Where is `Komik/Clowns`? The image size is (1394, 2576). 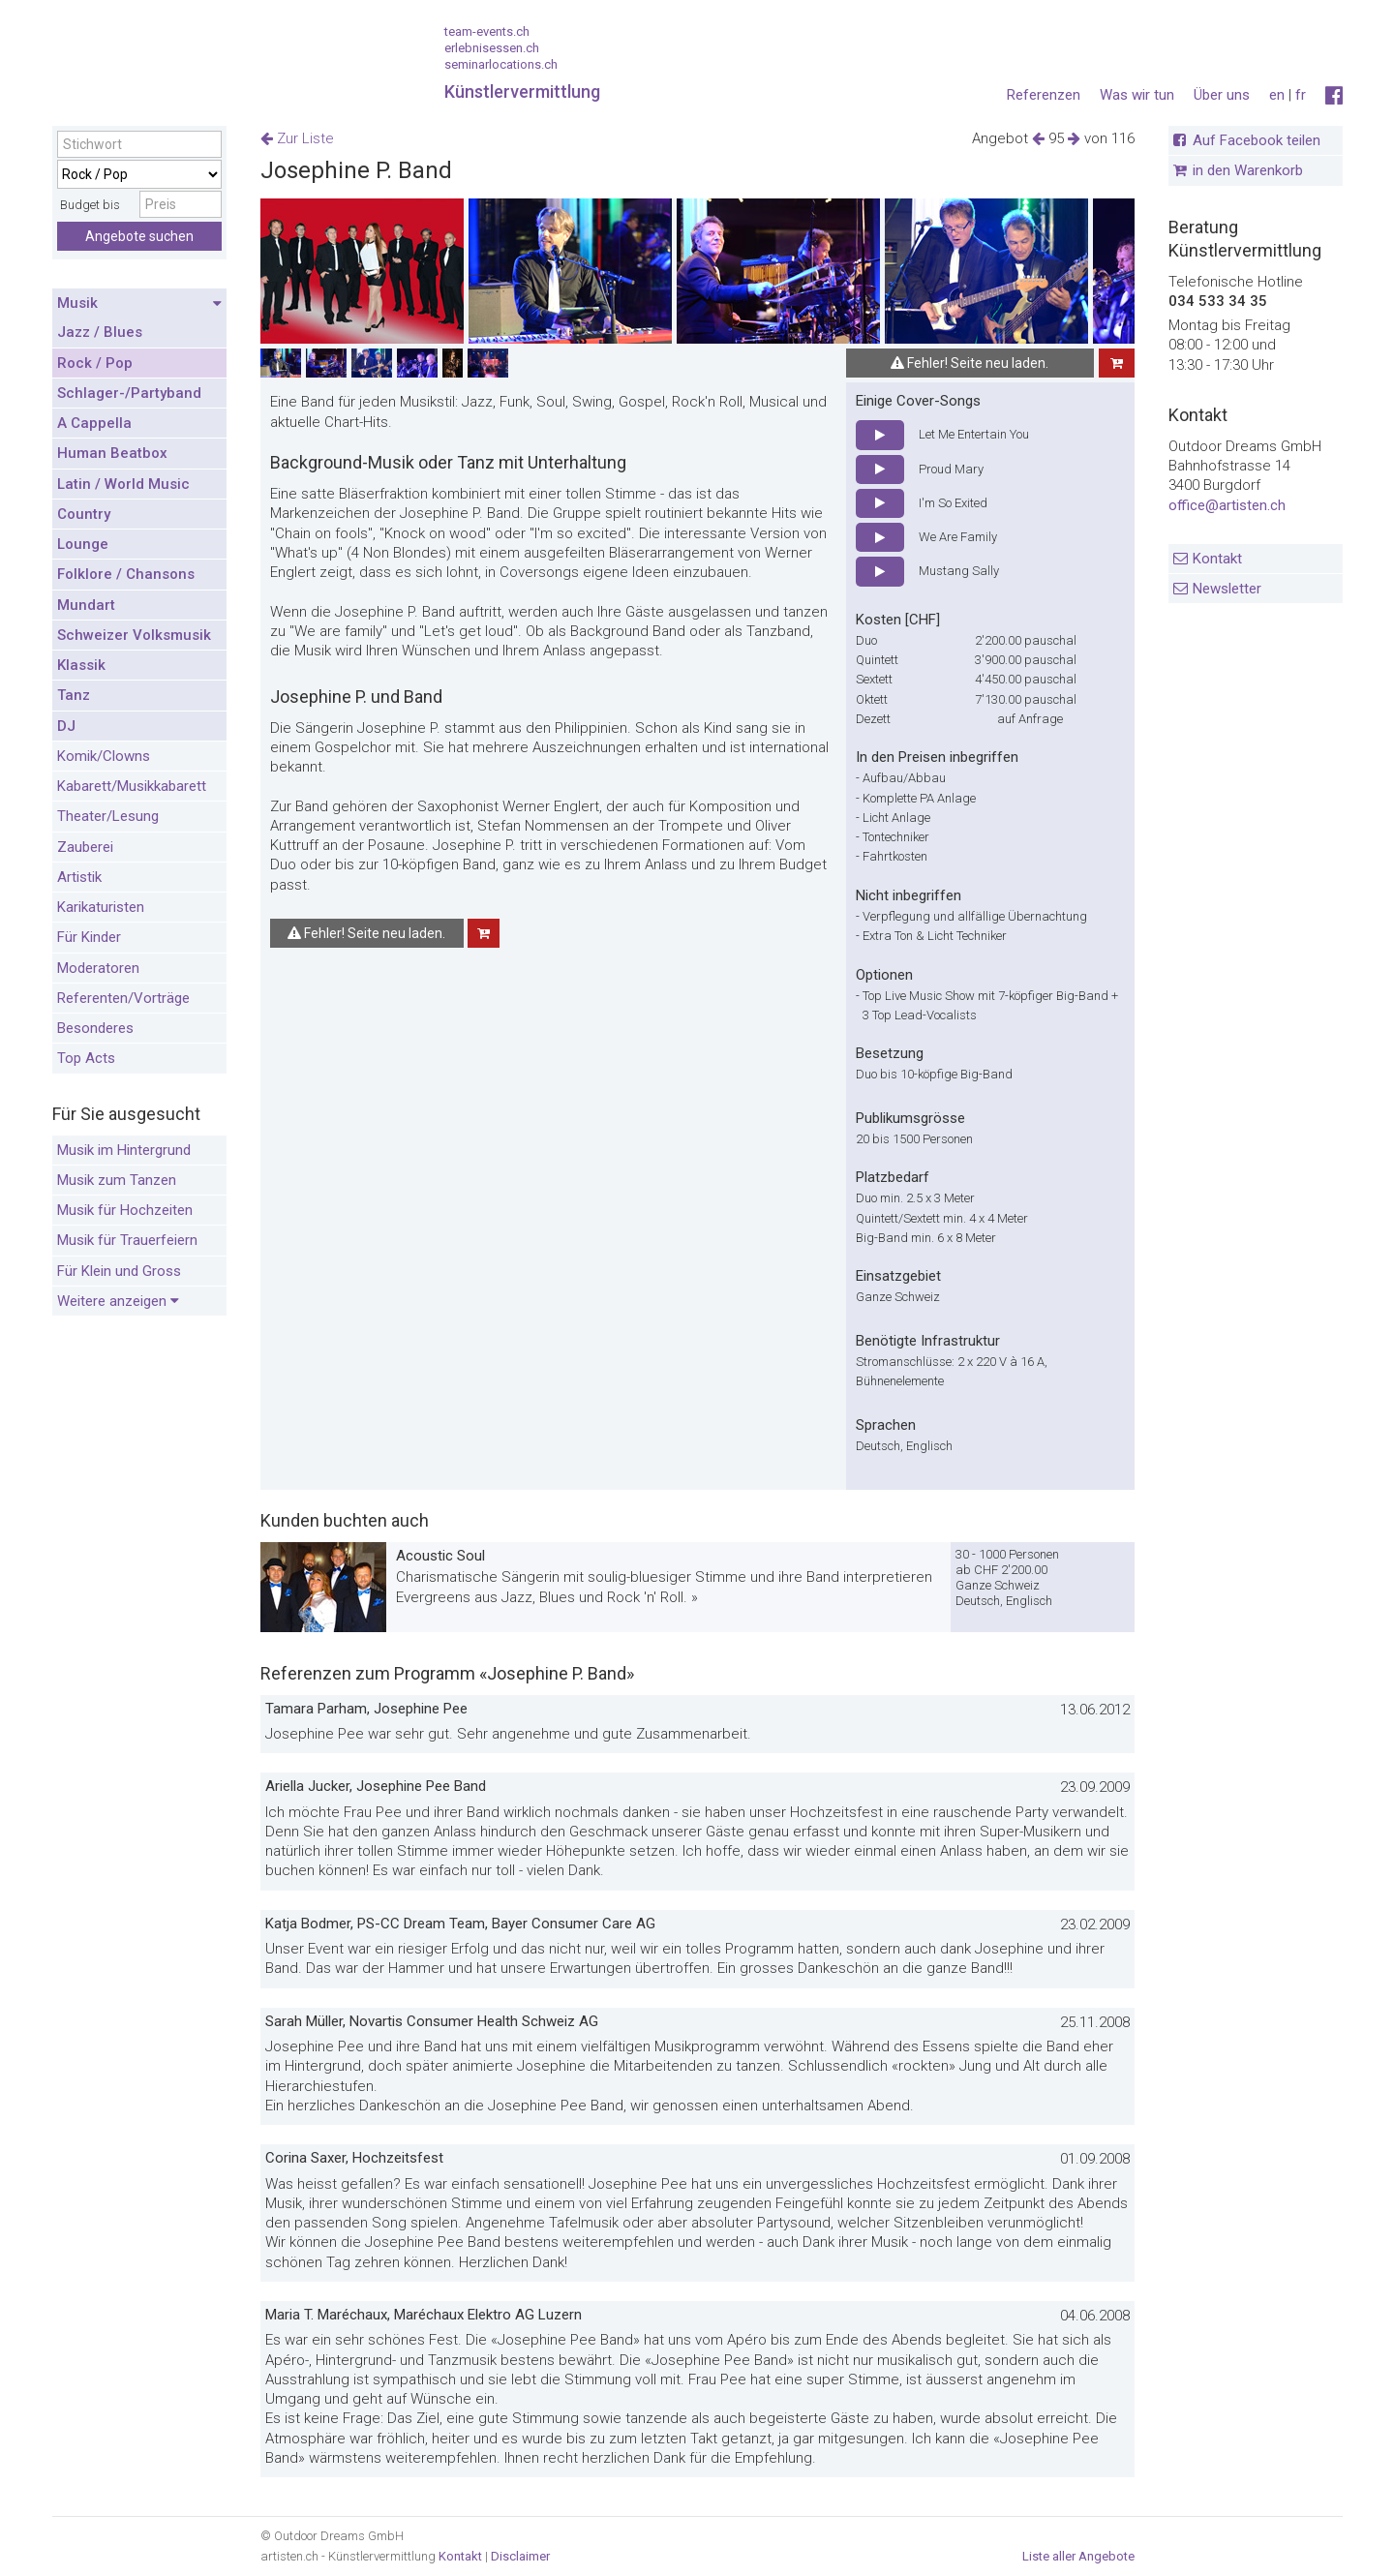
Komik/Clowns is located at coordinates (103, 756).